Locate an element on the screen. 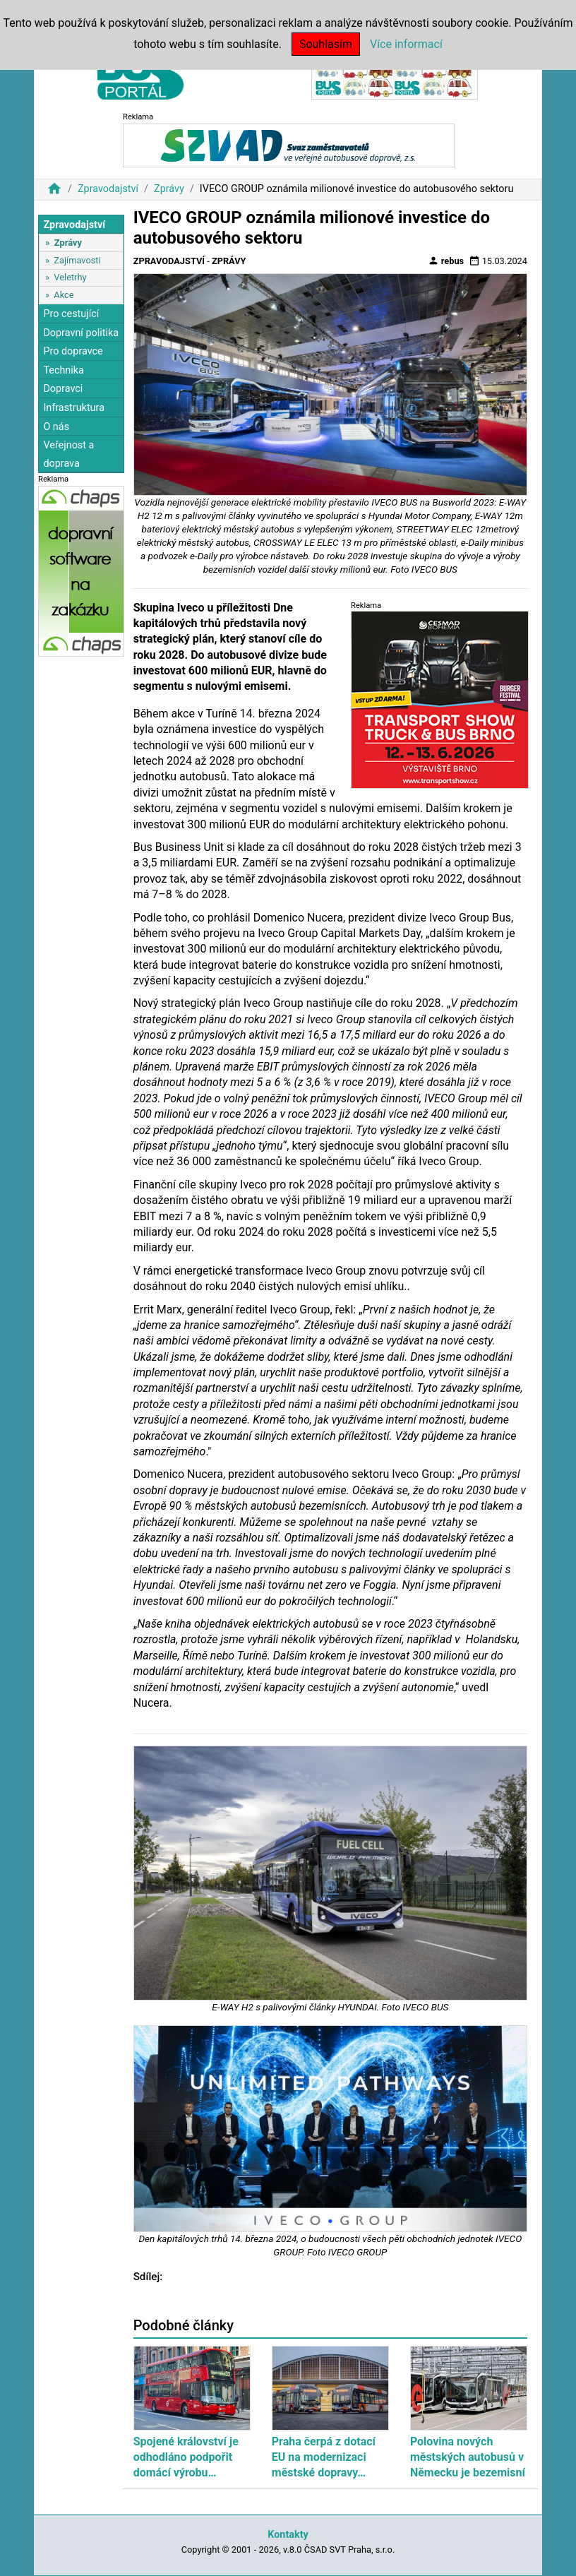 The width and height of the screenshot is (576, 2576). O nás is located at coordinates (56, 427).